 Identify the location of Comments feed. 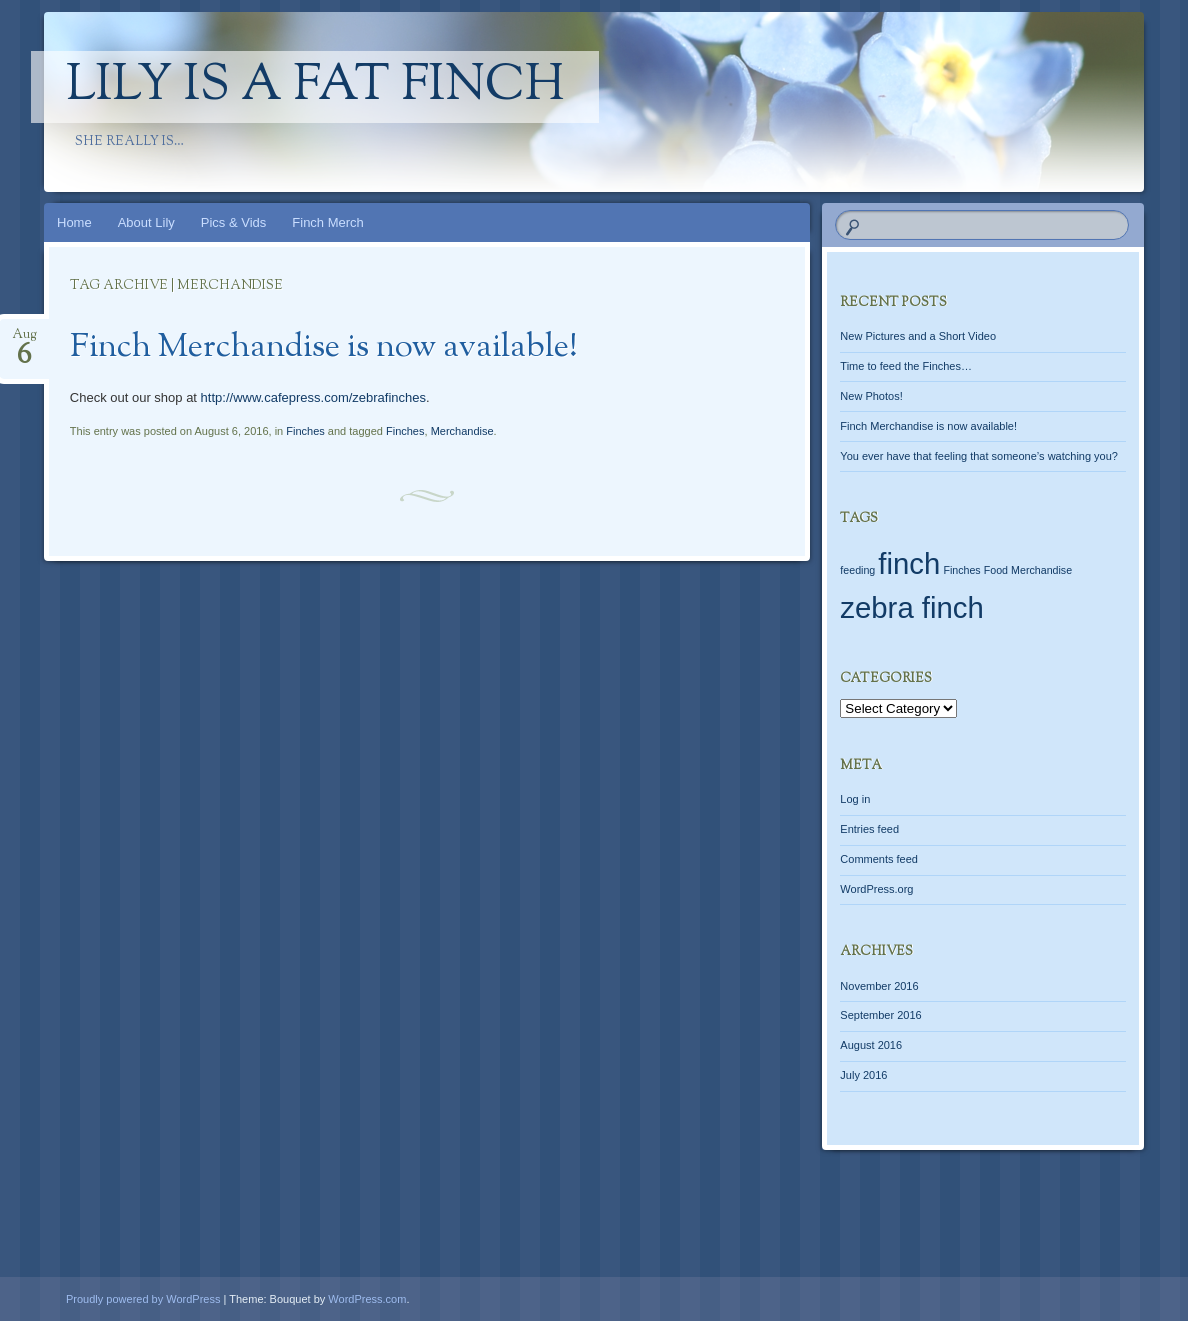
(879, 859).